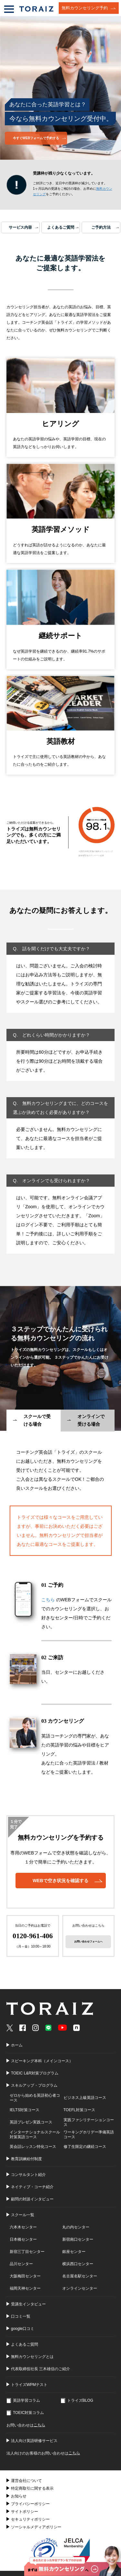  Describe the element at coordinates (33, 1936) in the screenshot. I see `0120-961-406` at that location.